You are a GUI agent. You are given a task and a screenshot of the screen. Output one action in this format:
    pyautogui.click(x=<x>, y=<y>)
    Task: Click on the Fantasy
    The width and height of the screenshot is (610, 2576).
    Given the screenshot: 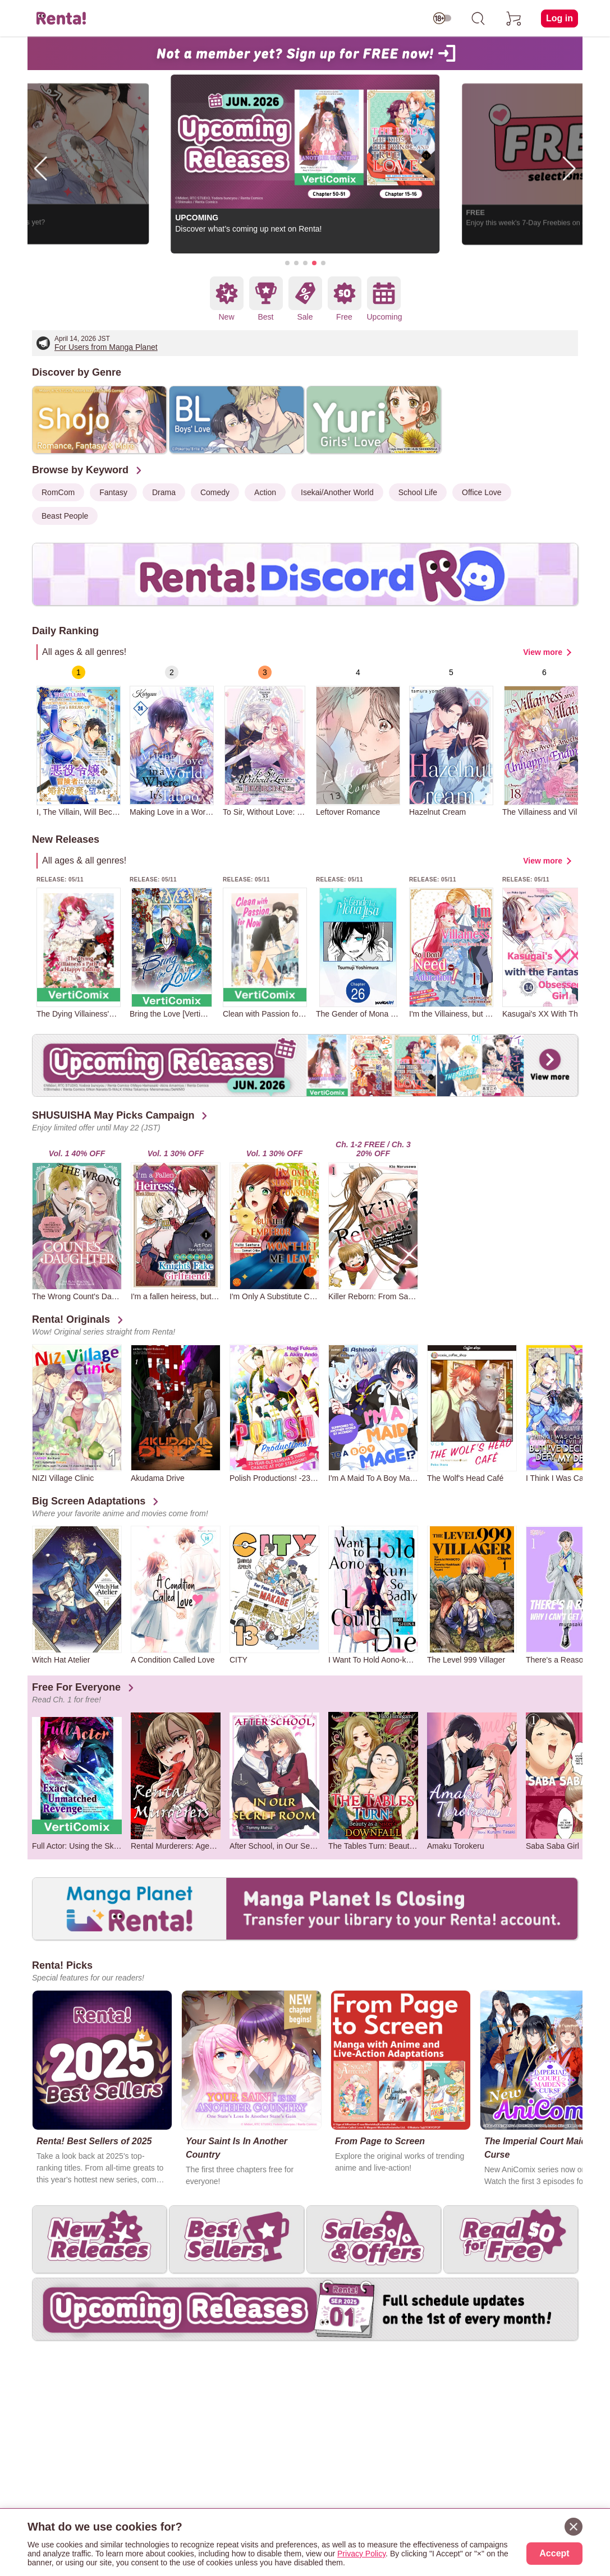 What is the action you would take?
    pyautogui.click(x=113, y=492)
    